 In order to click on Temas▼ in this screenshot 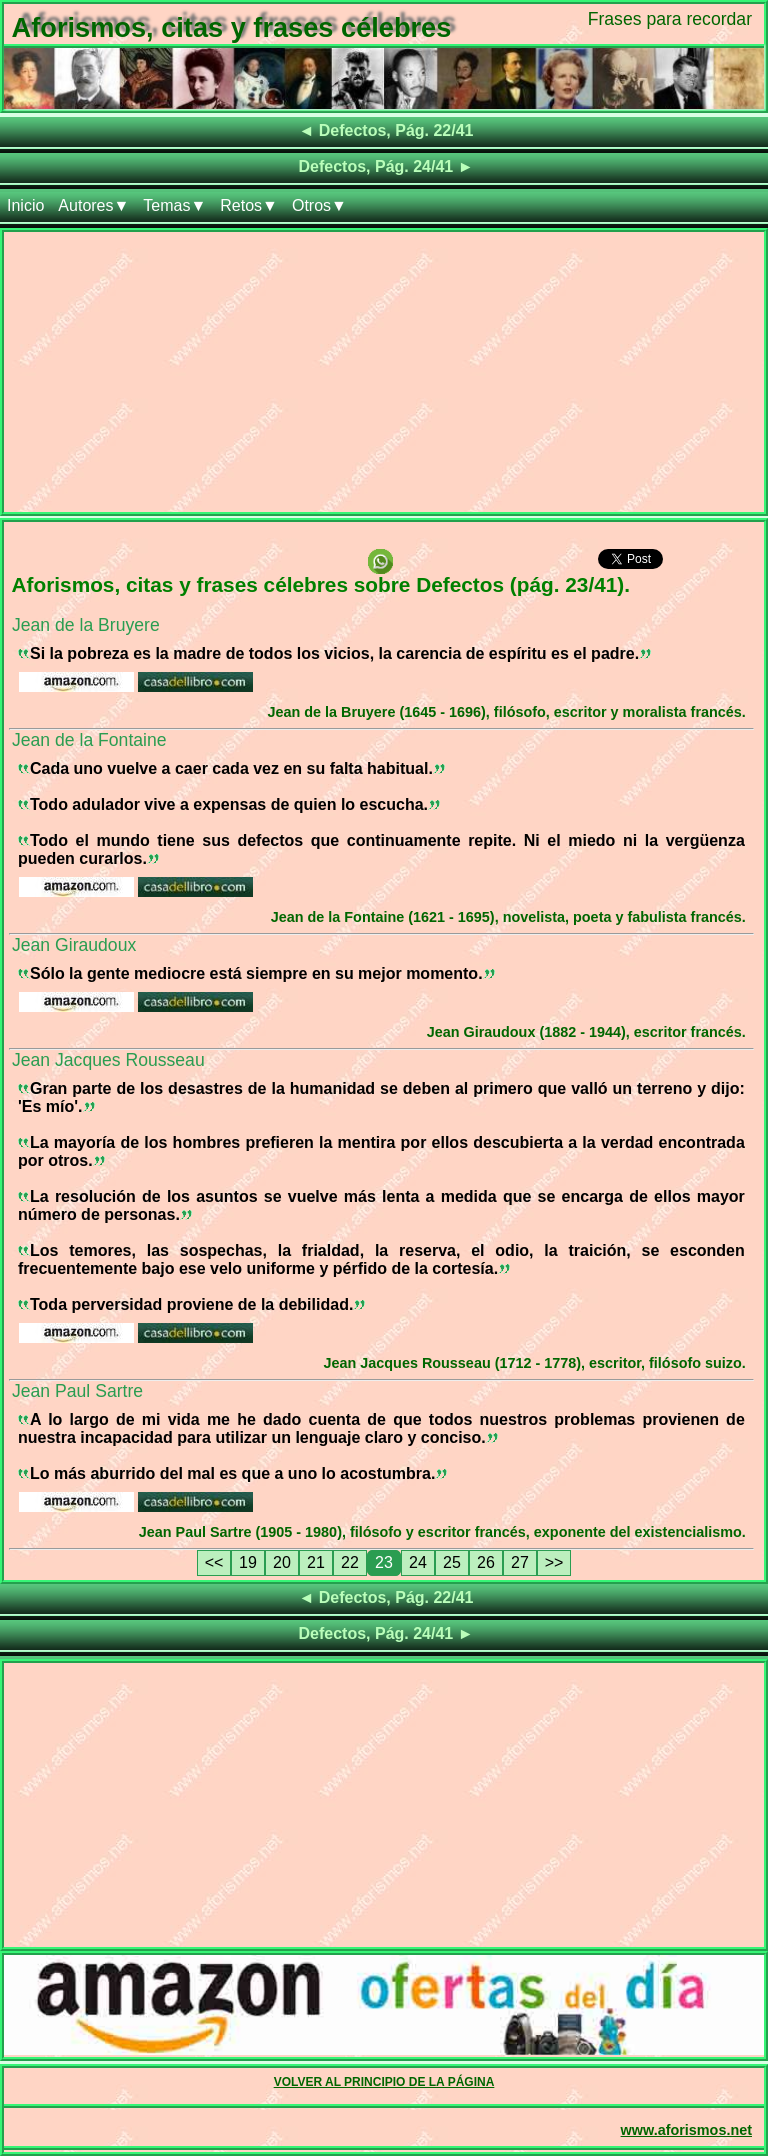, I will do `click(174, 205)`.